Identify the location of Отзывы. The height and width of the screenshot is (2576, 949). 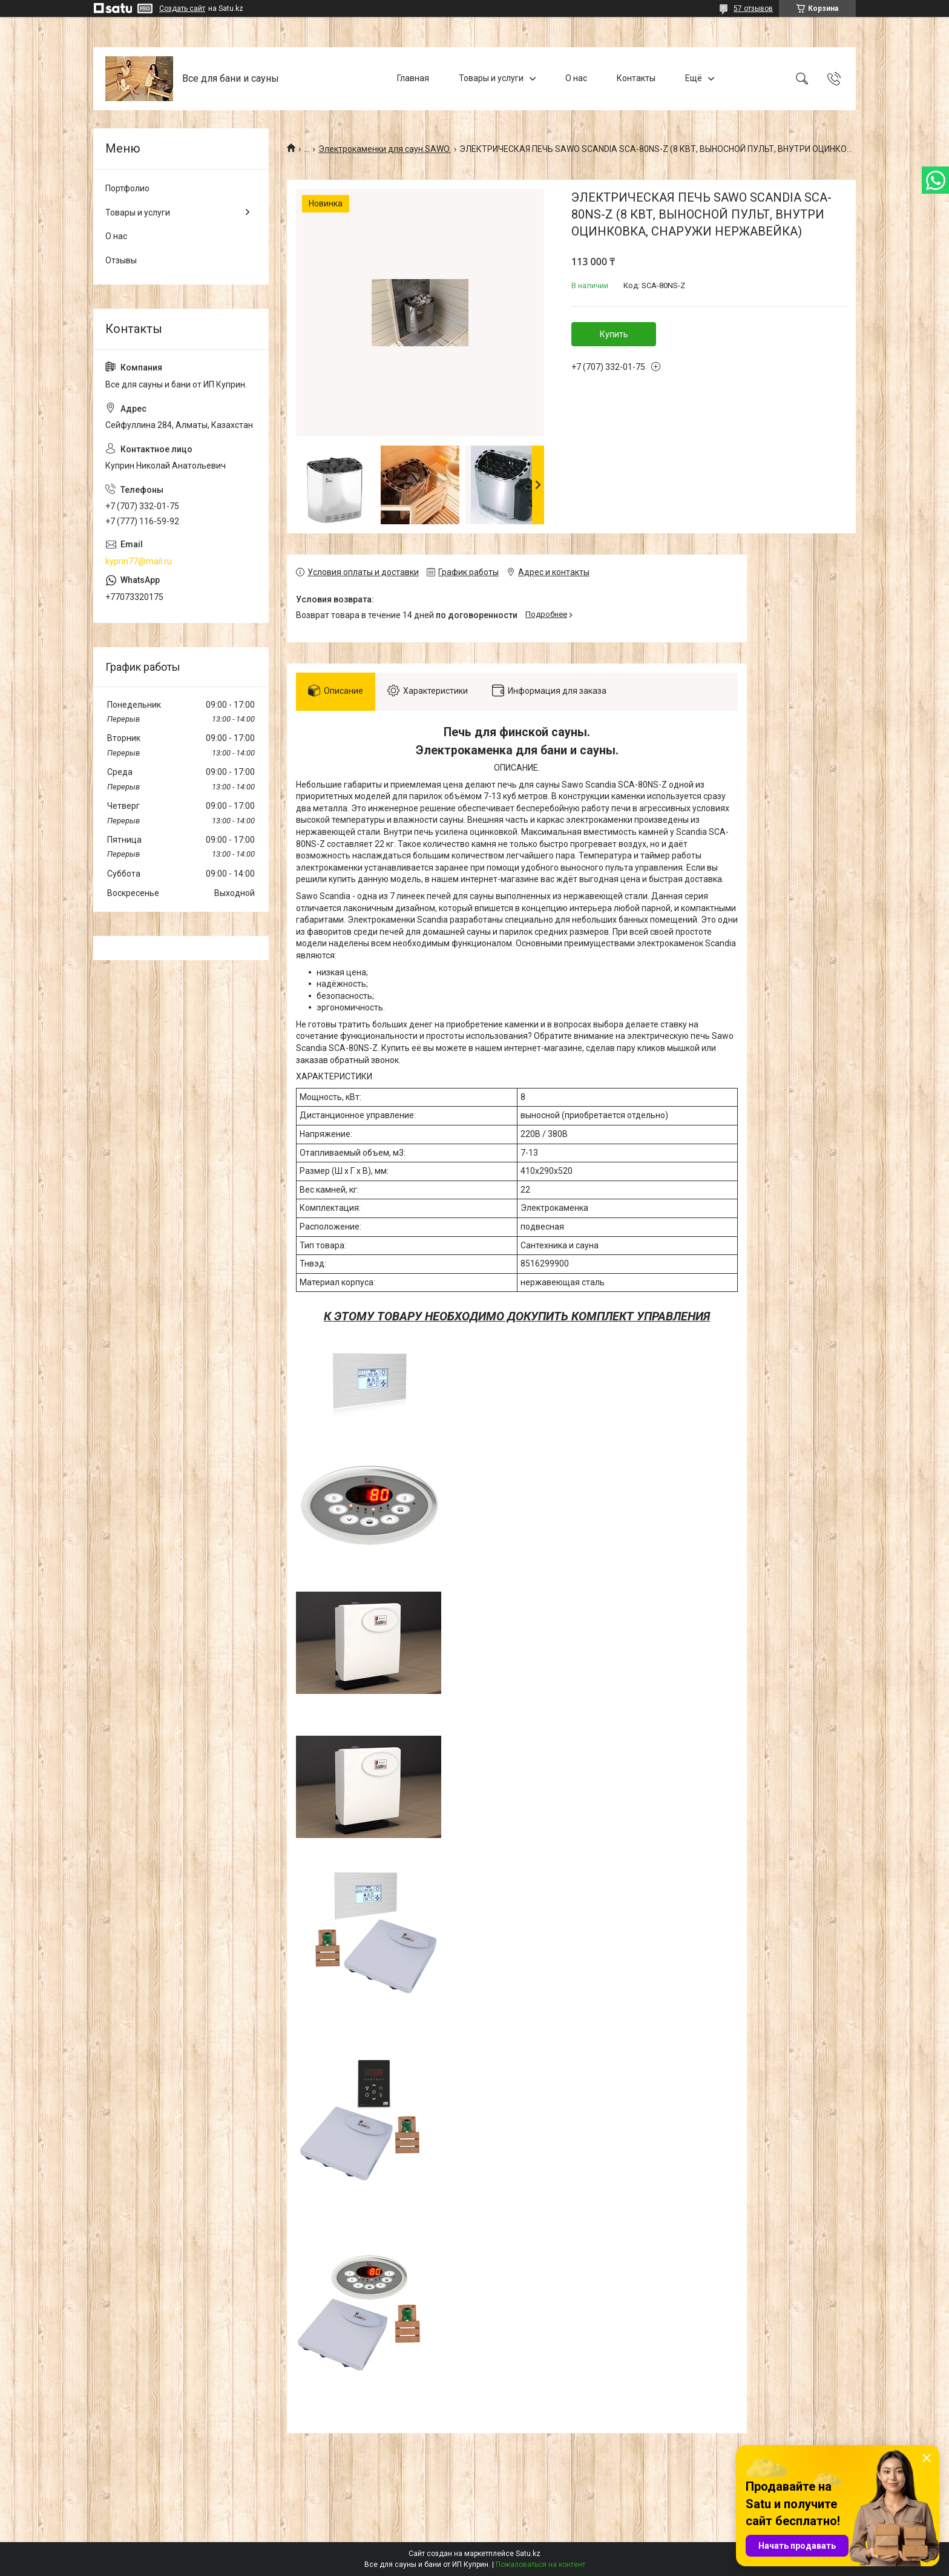
(121, 260).